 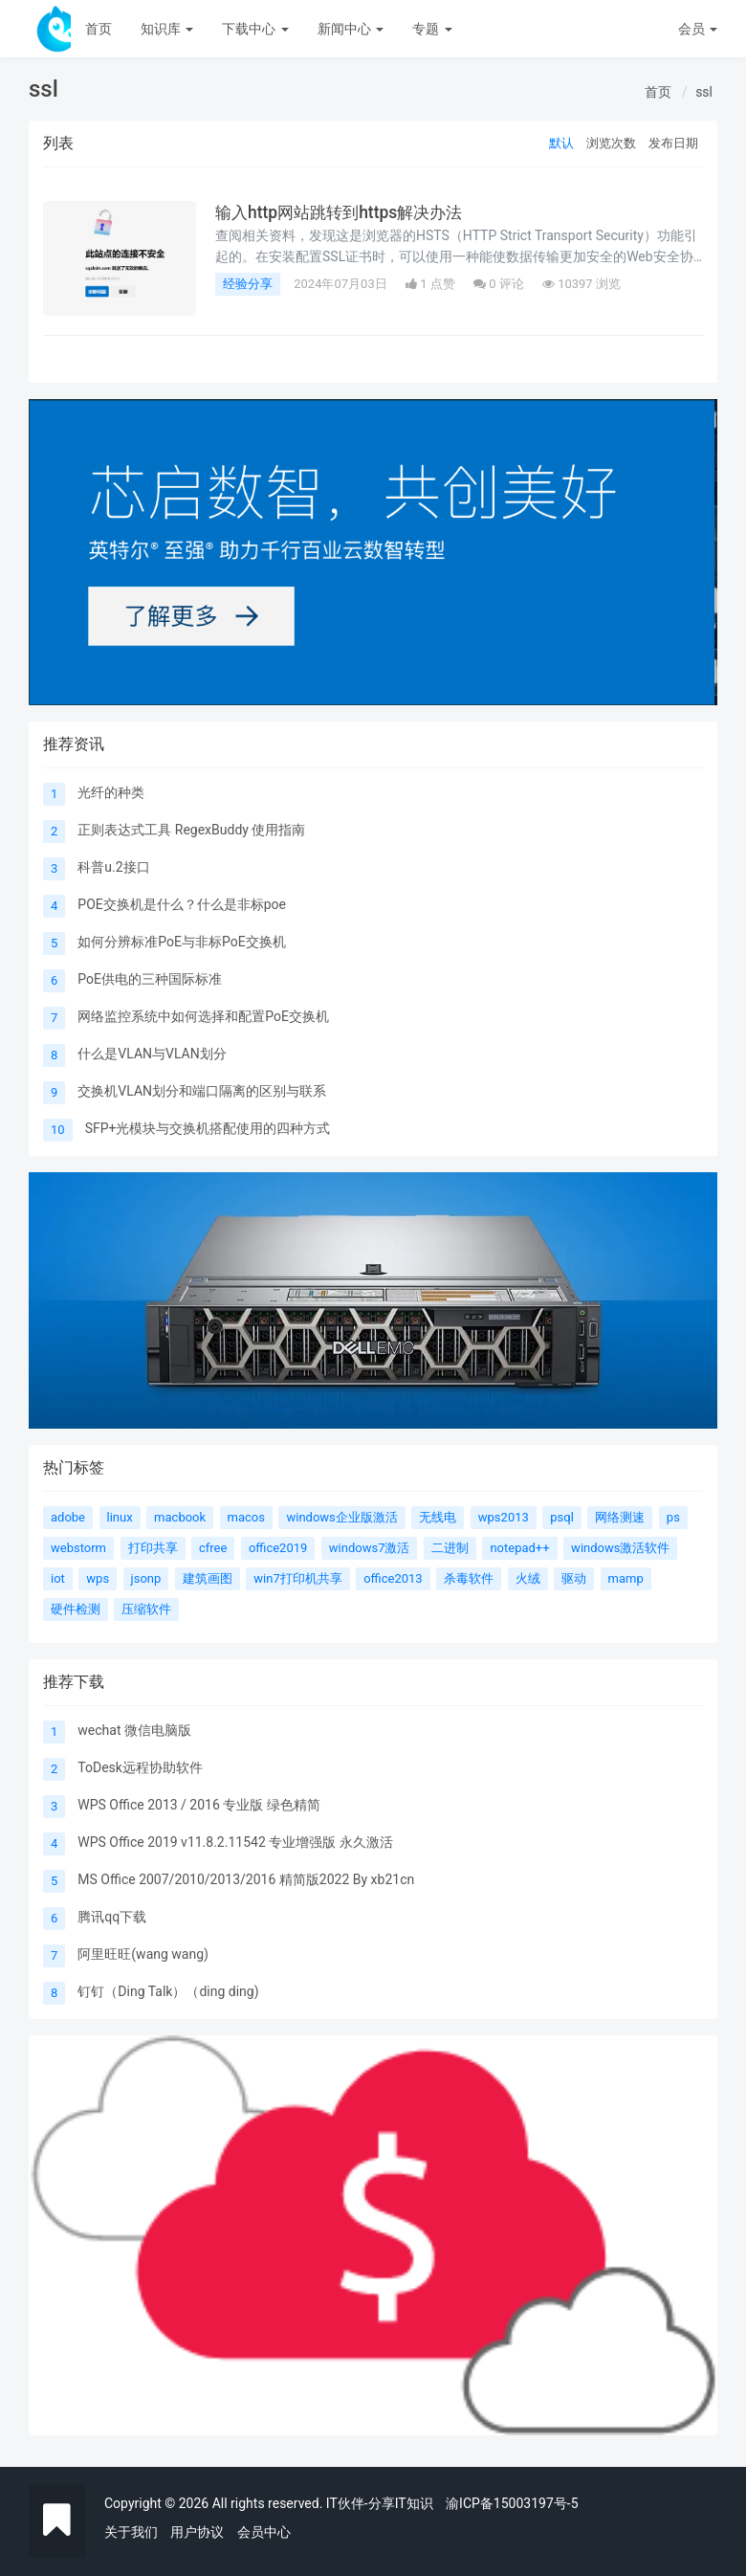 What do you see at coordinates (208, 1128) in the screenshot?
I see `SFP+光模块与交换机搭配使用的四种方式` at bounding box center [208, 1128].